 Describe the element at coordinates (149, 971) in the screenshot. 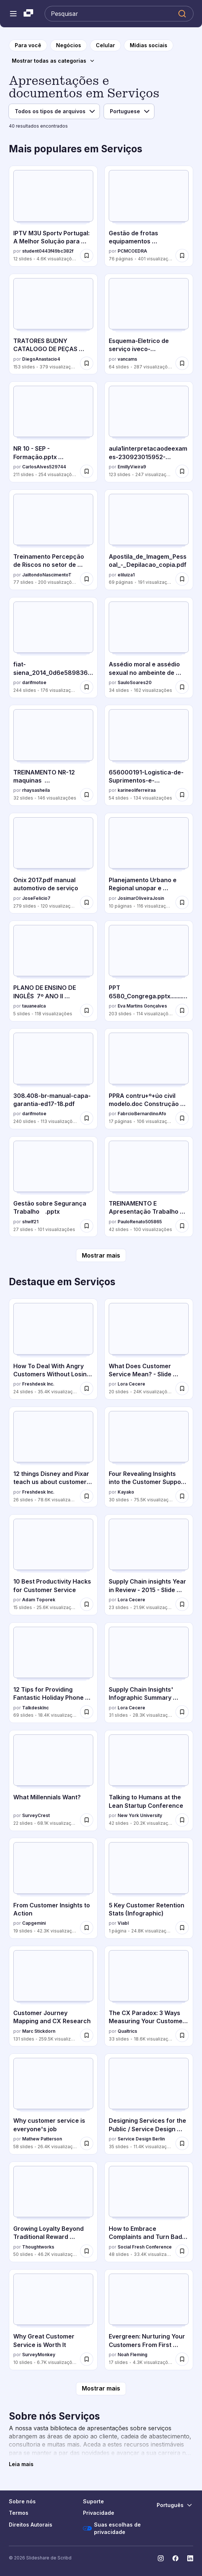

I see `[PPT 6580_Congrega.pptx.................. por Eva Martins Gonçalves, tem 203 slides com 114 visualizações.]` at that location.